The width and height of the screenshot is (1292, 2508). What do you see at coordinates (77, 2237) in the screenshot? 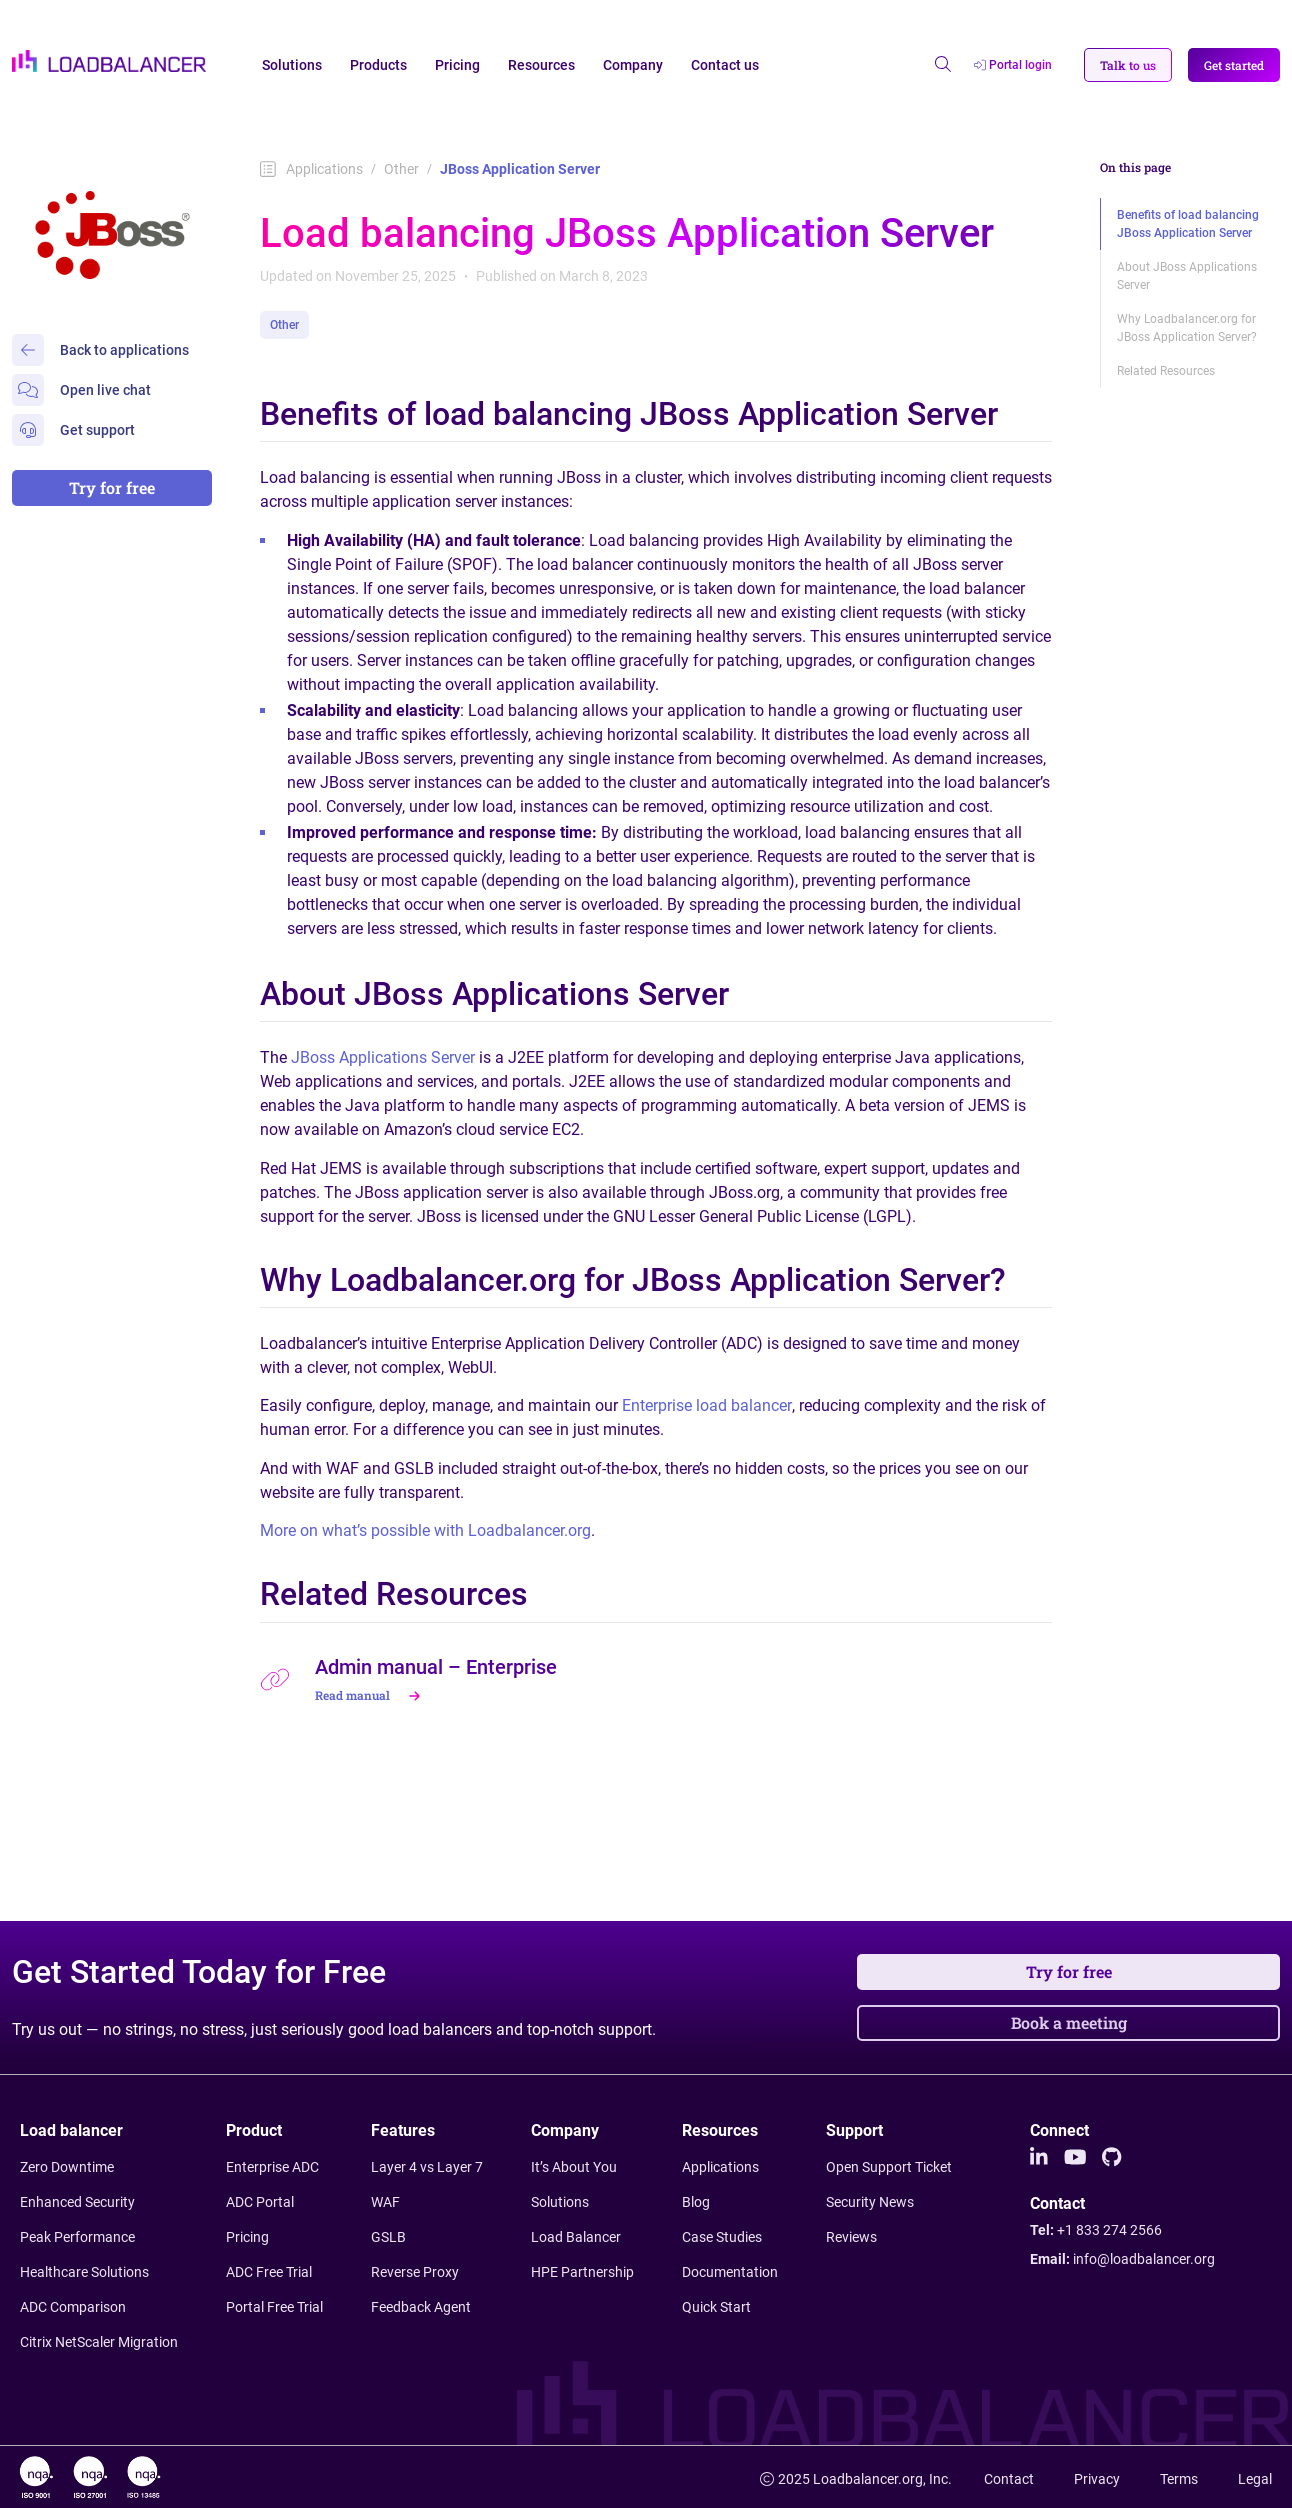
I see `Peak Performance` at bounding box center [77, 2237].